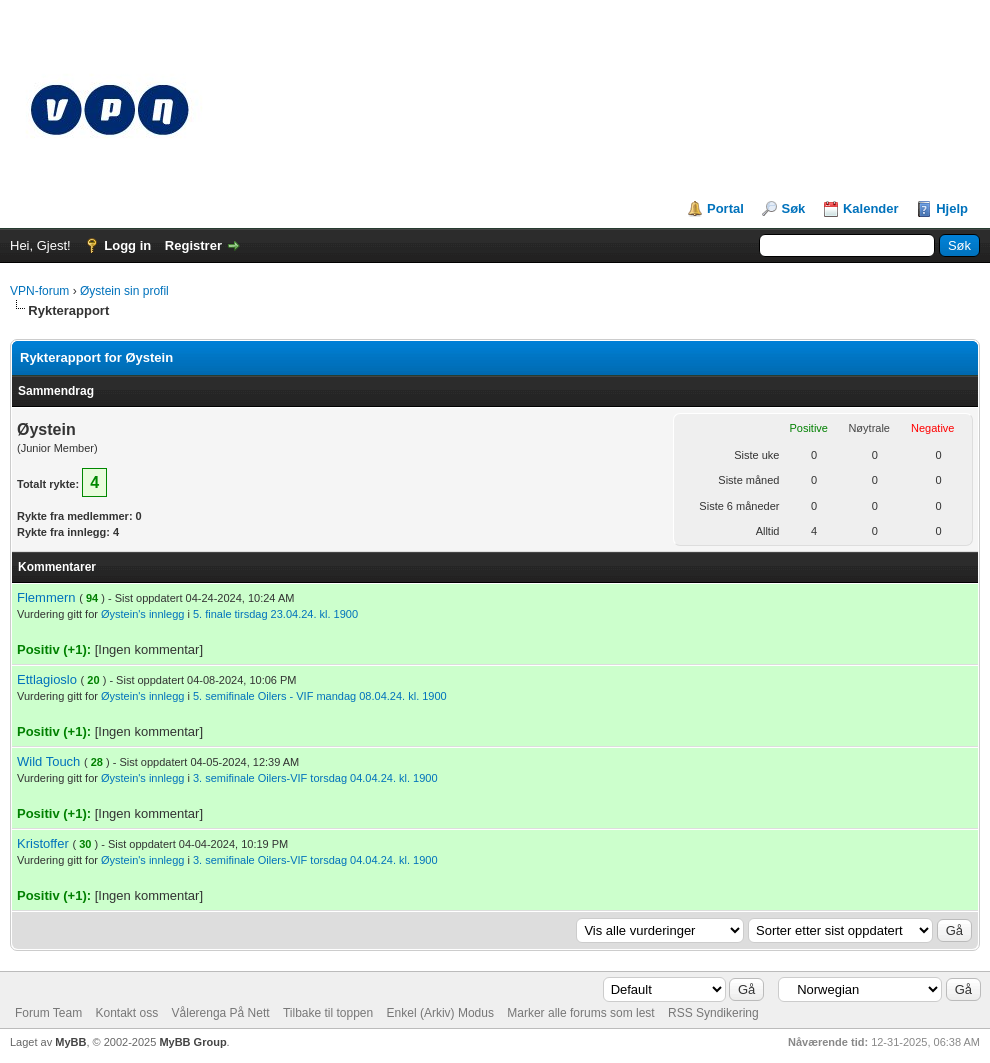  Describe the element at coordinates (126, 1013) in the screenshot. I see `Kontakt oss` at that location.